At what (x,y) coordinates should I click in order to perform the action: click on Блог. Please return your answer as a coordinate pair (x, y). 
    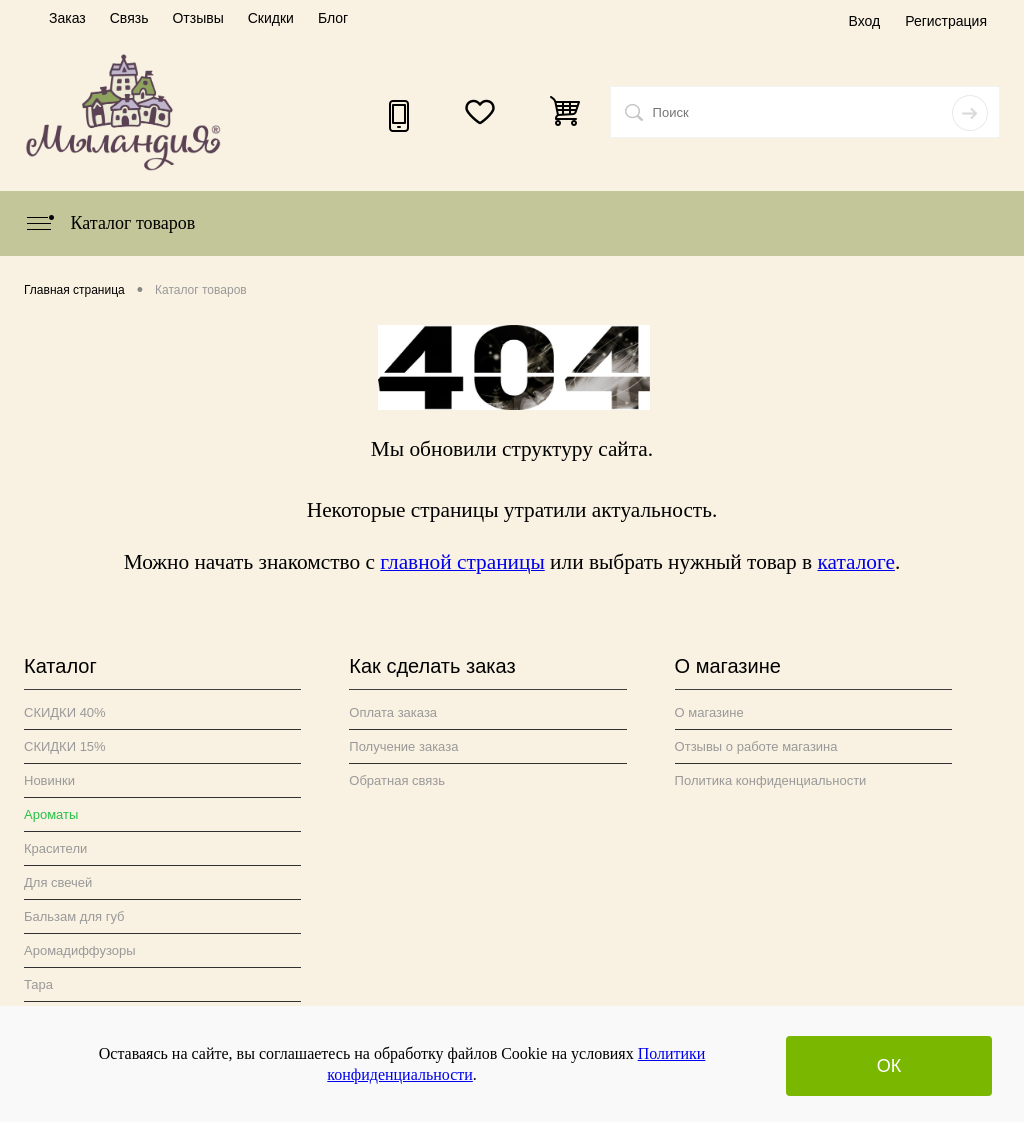
    Looking at the image, I should click on (333, 18).